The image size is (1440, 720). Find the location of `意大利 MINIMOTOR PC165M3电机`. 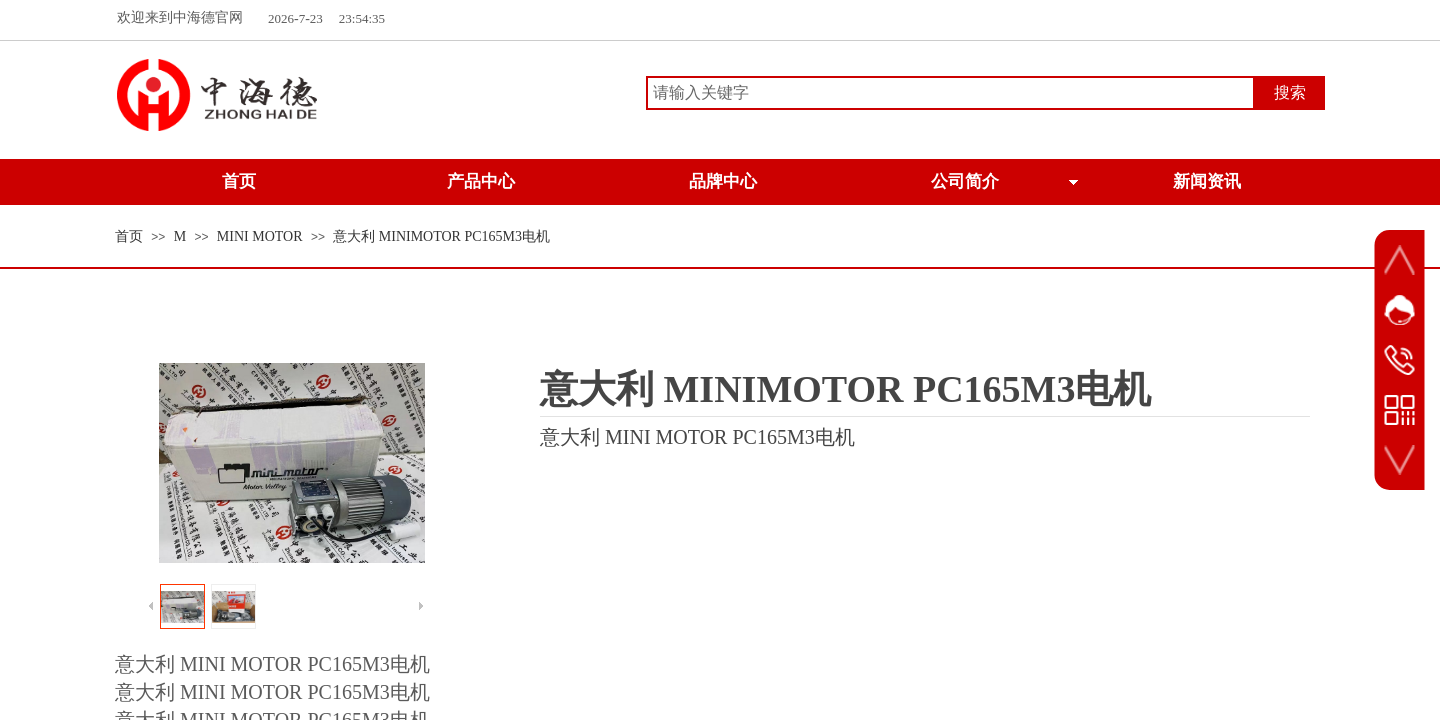

意大利 MINIMOTOR PC165M3电机 is located at coordinates (441, 236).